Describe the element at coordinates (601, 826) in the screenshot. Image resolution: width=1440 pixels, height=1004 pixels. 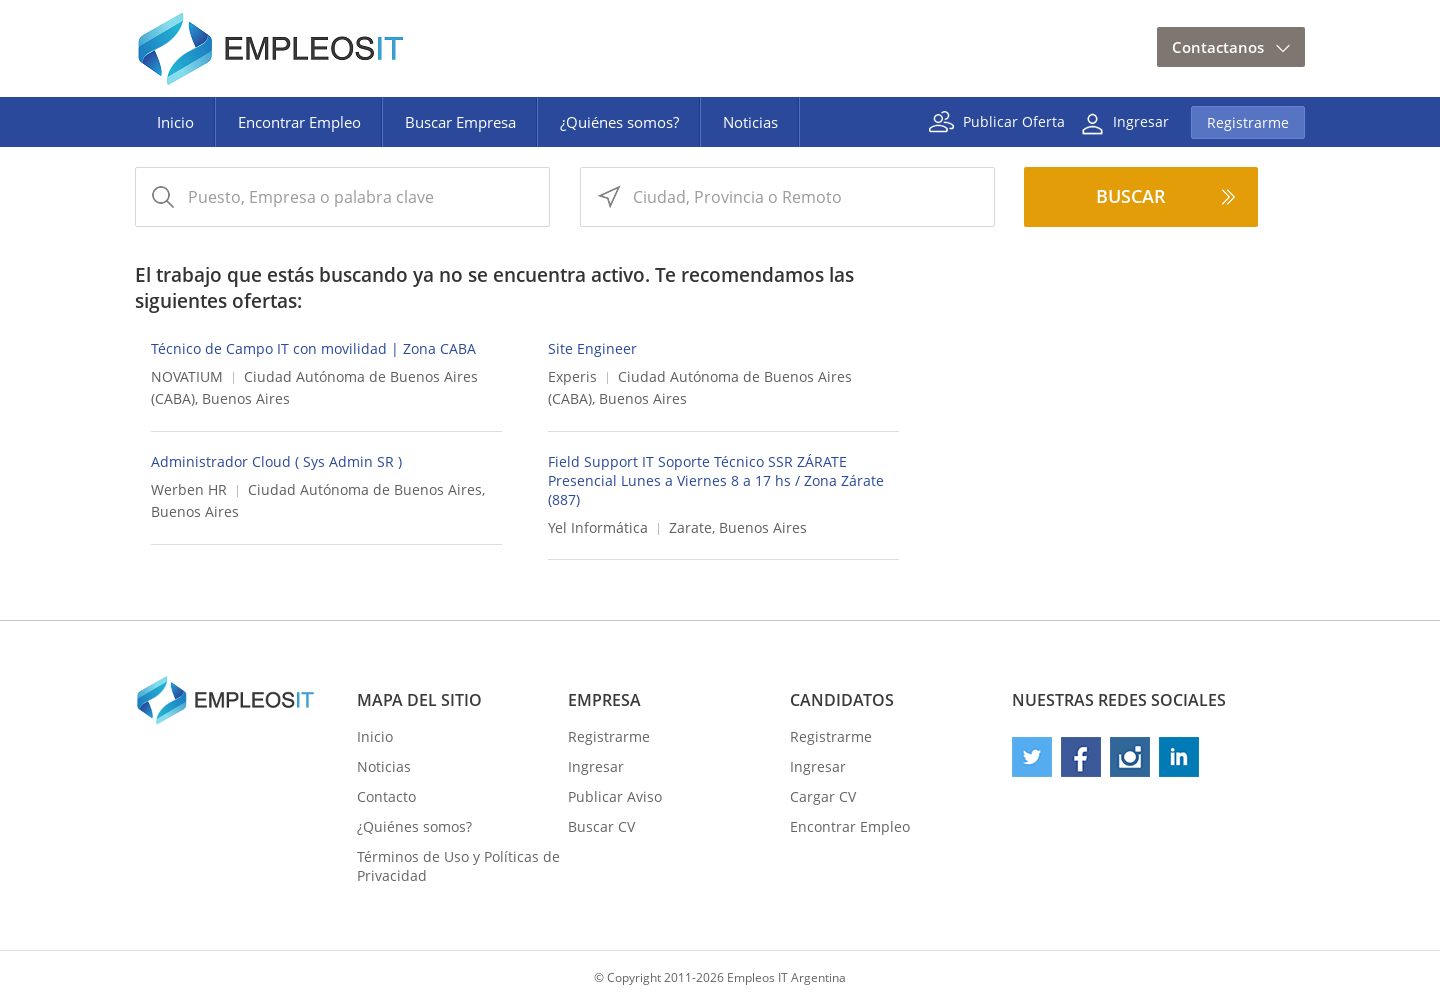
I see `Buscar CV` at that location.